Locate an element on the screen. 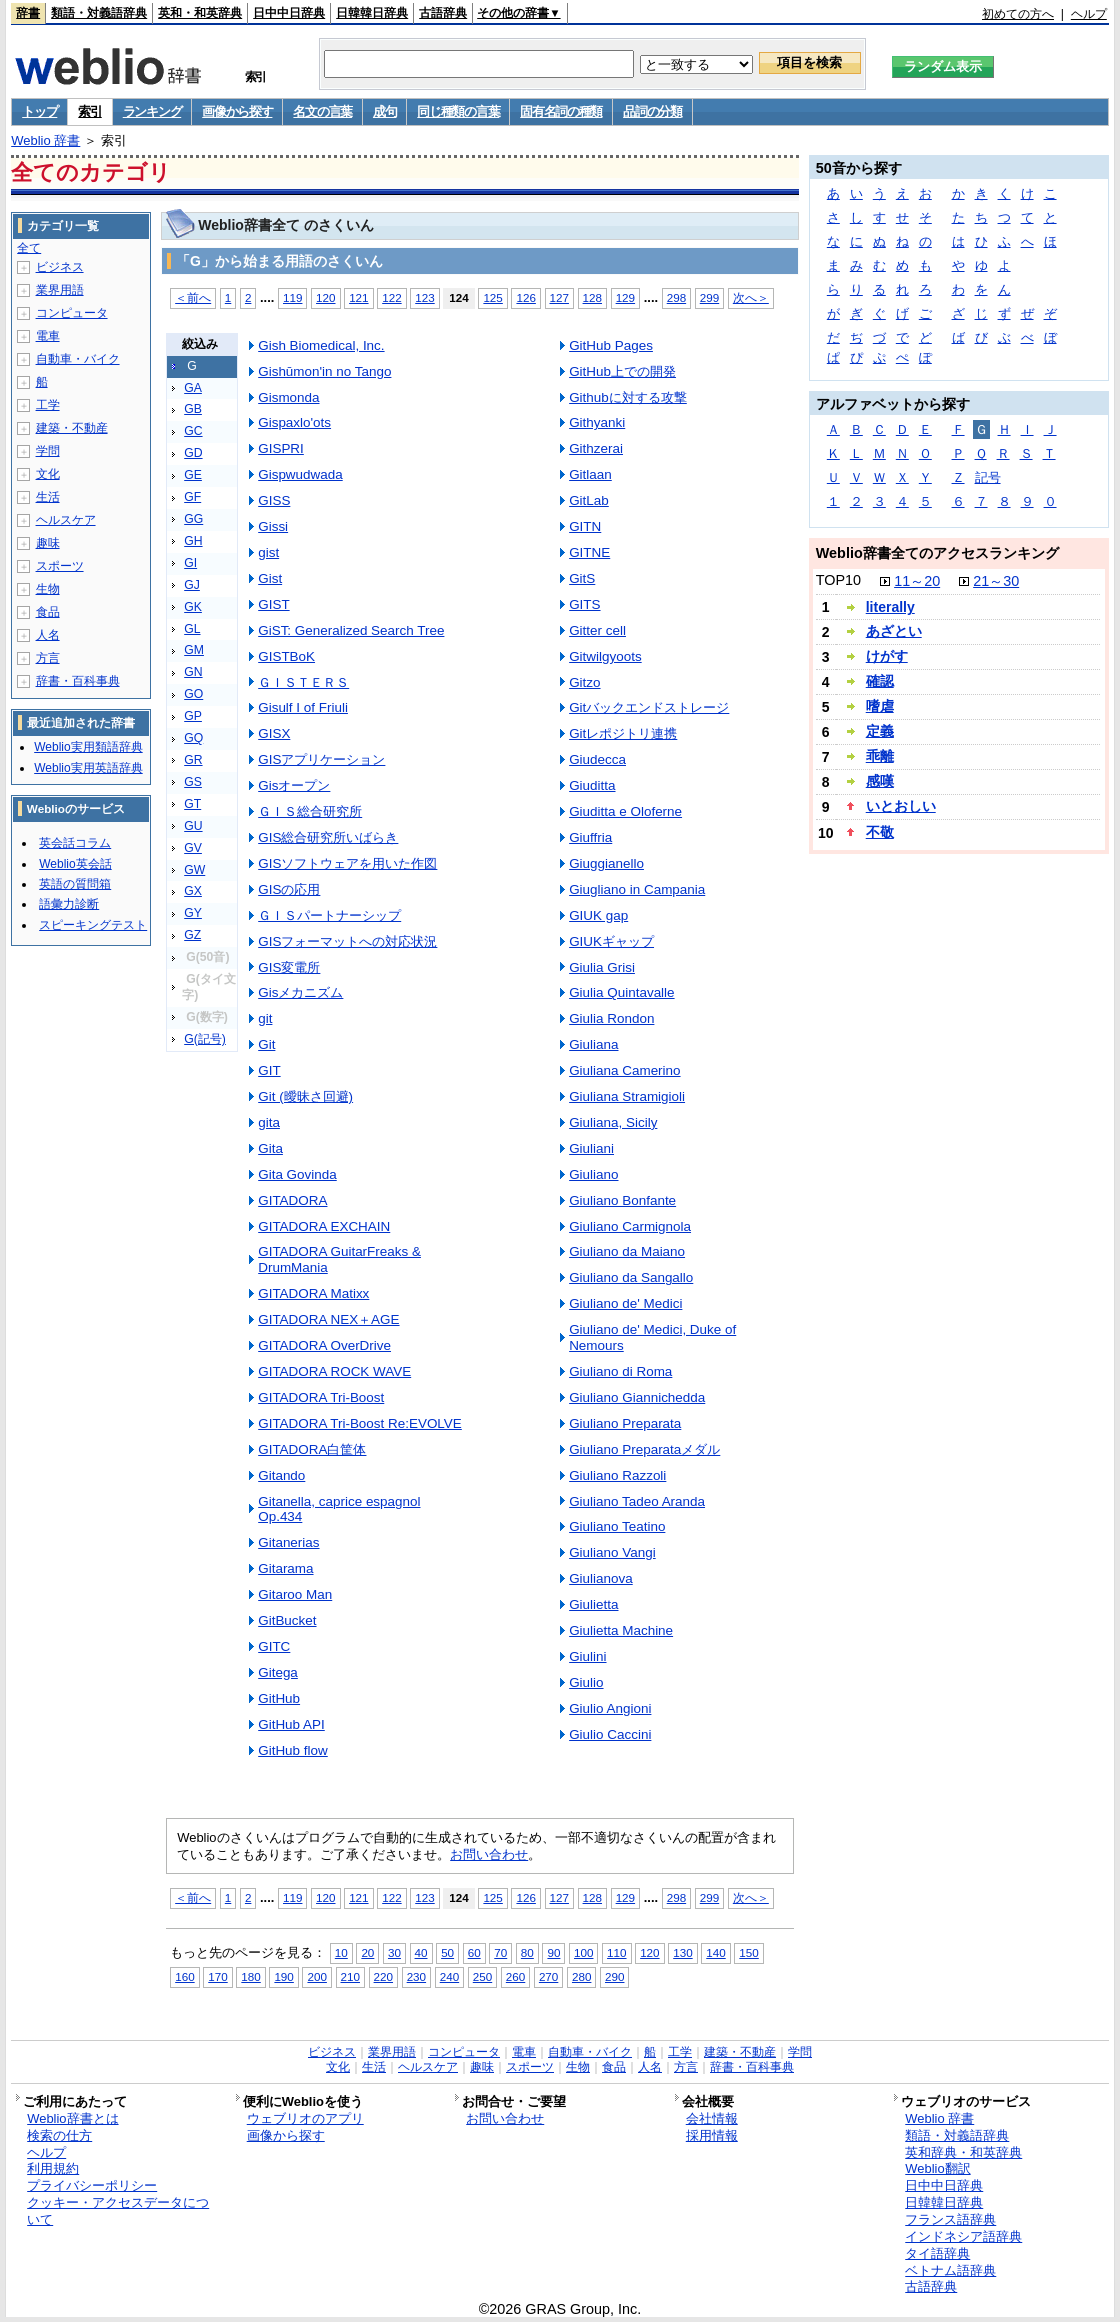  140 is located at coordinates (715, 1952).